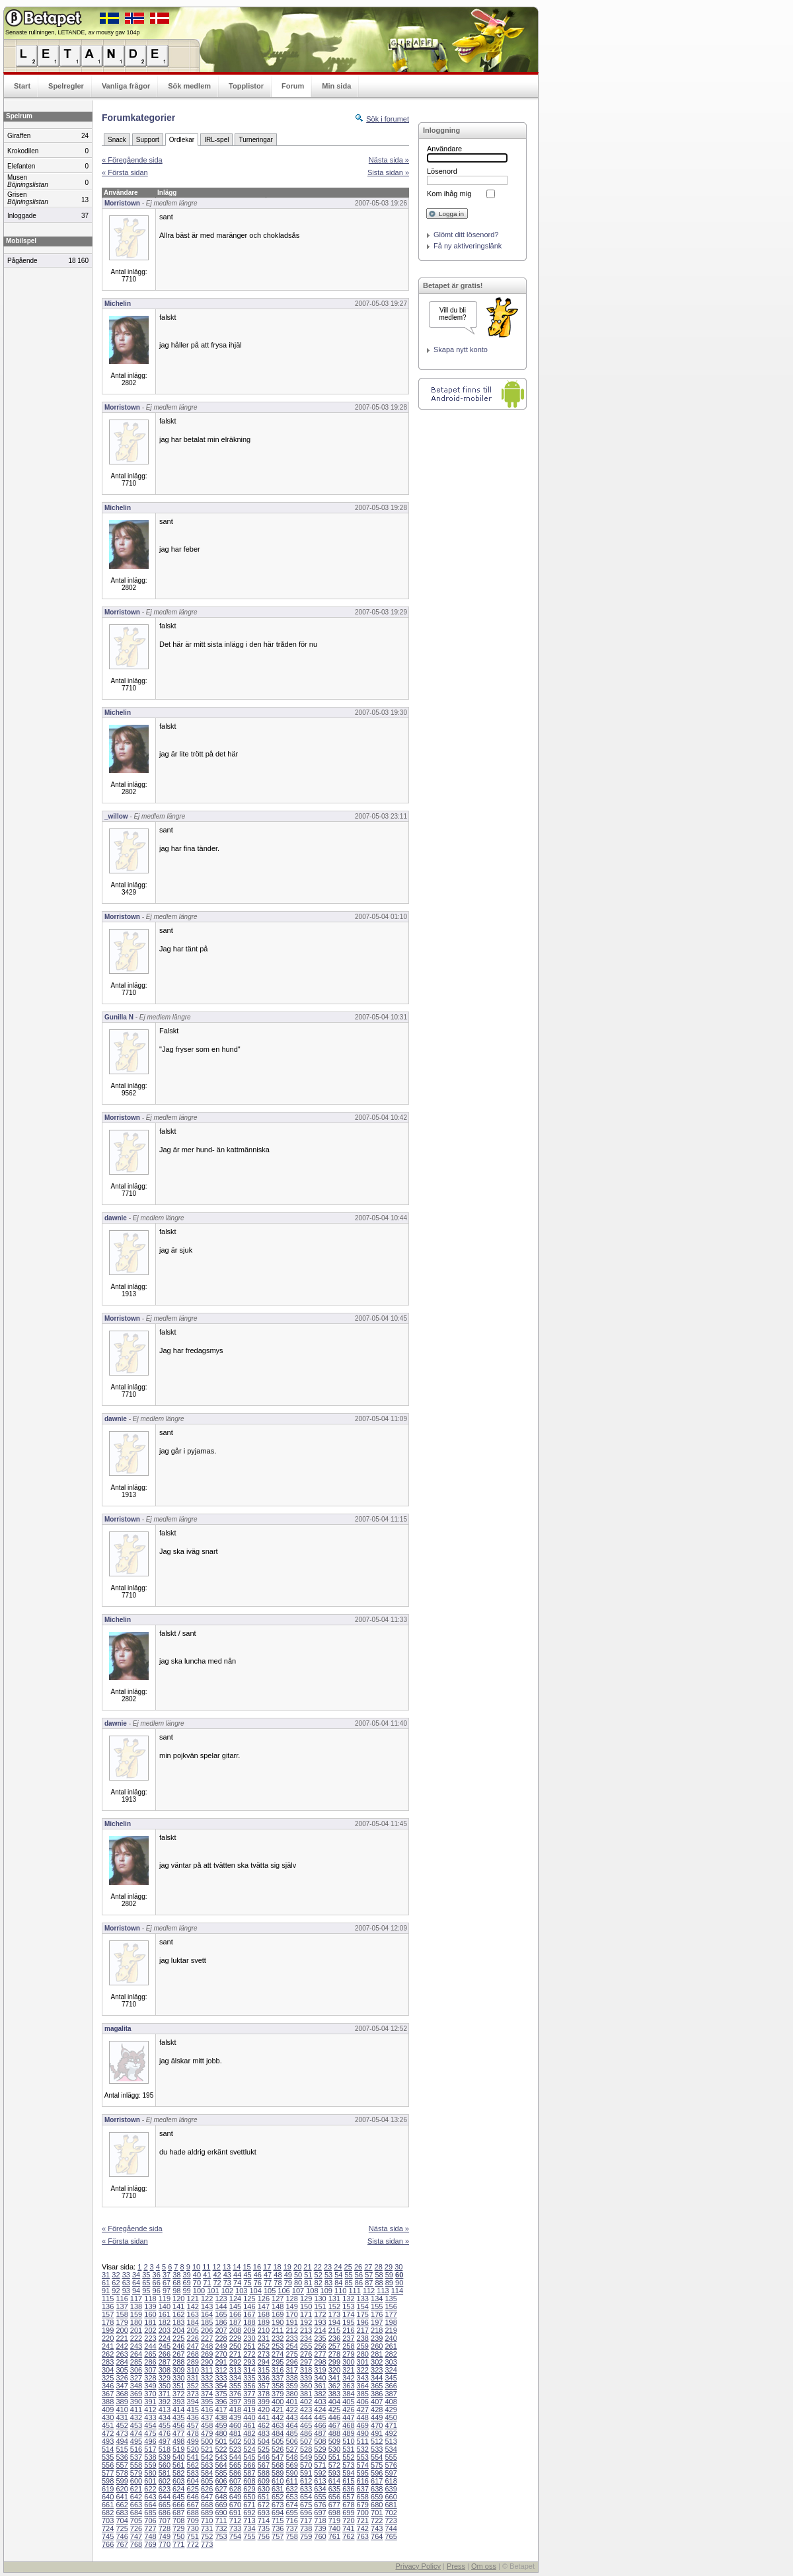 The width and height of the screenshot is (793, 2576). Describe the element at coordinates (227, 2275) in the screenshot. I see `43` at that location.